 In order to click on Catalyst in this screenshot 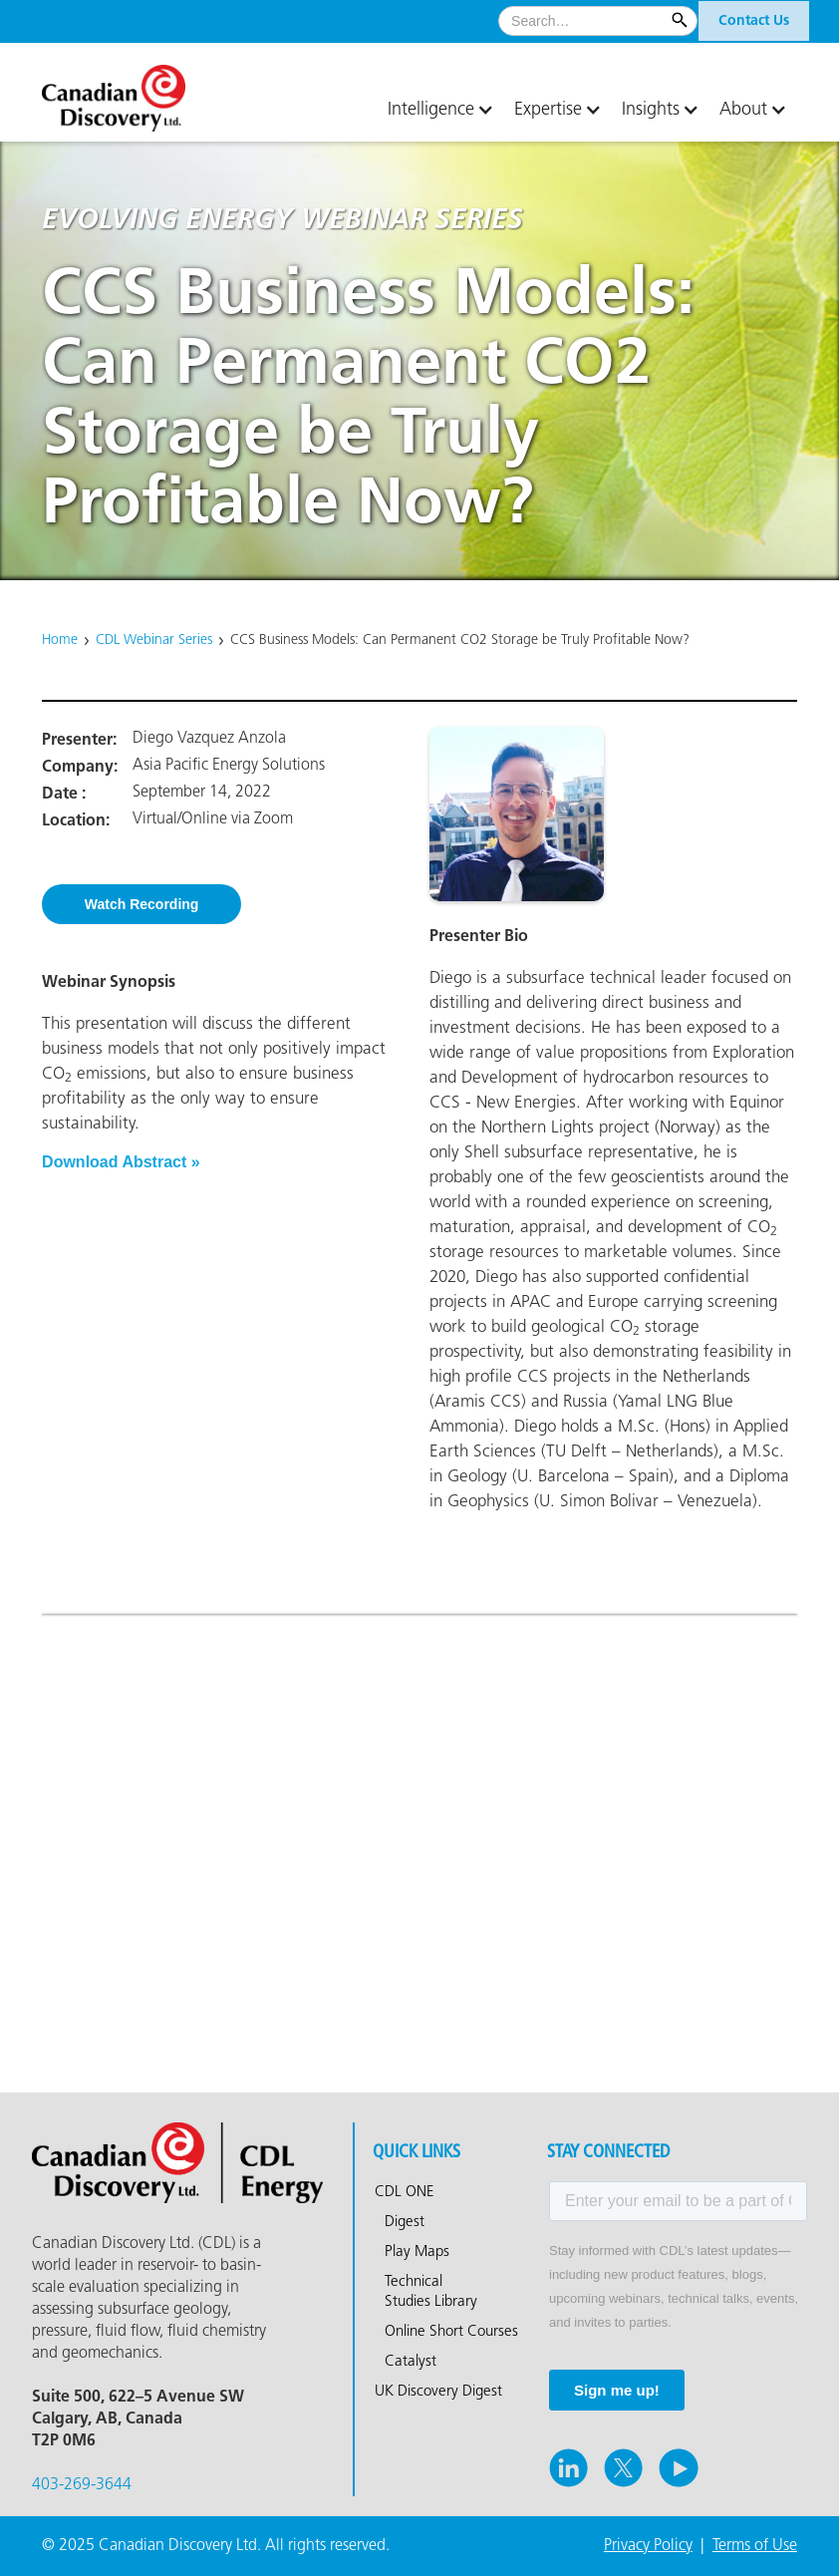, I will do `click(410, 2362)`.